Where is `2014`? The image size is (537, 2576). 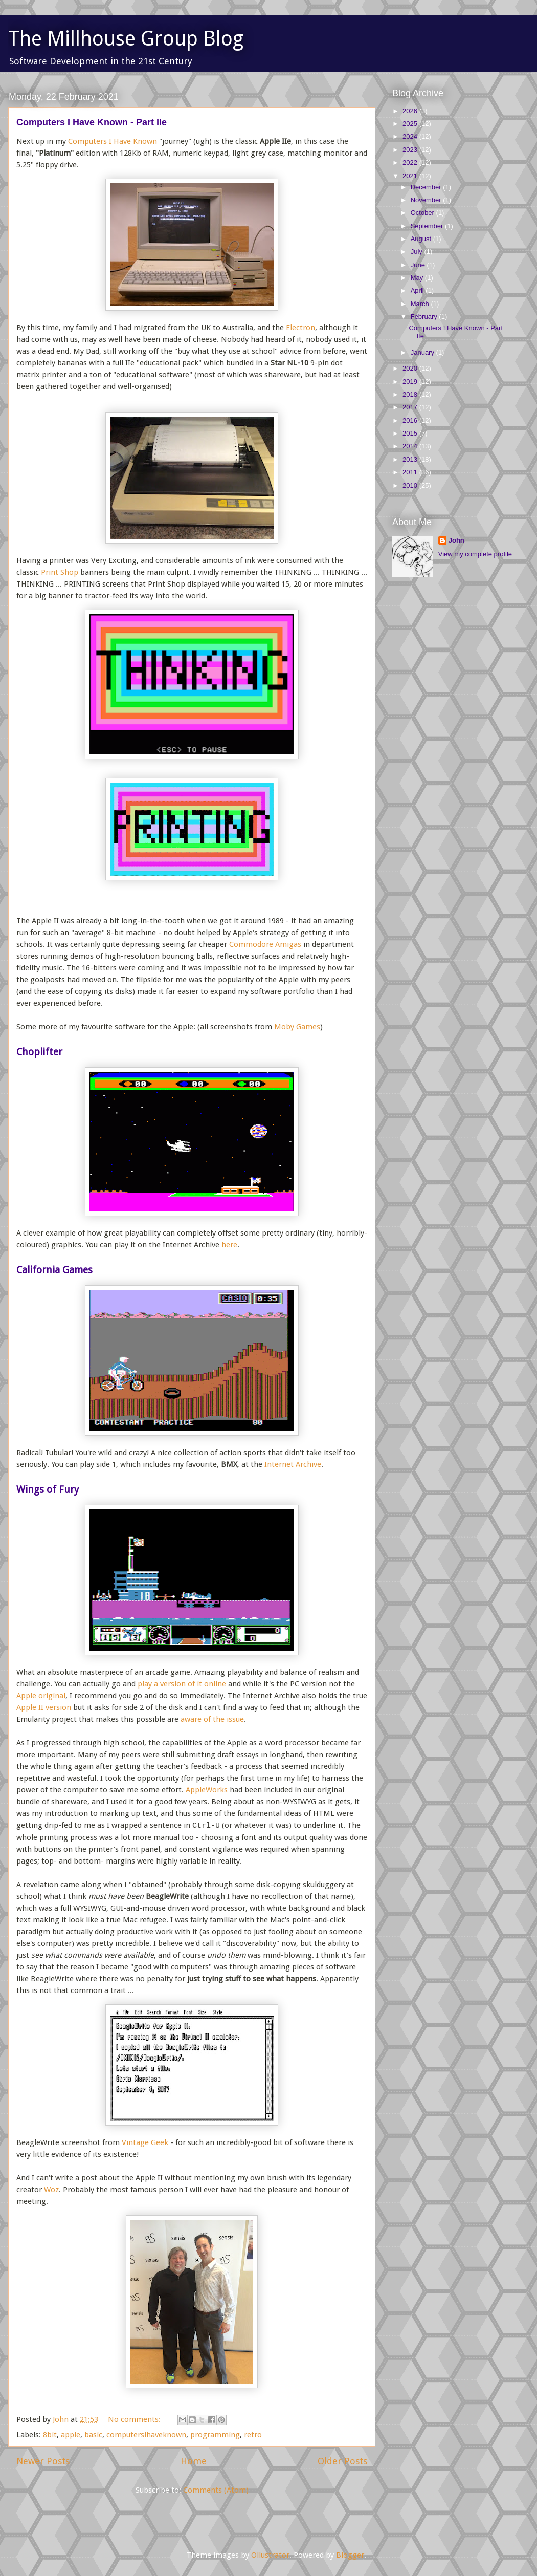
2014 is located at coordinates (410, 446).